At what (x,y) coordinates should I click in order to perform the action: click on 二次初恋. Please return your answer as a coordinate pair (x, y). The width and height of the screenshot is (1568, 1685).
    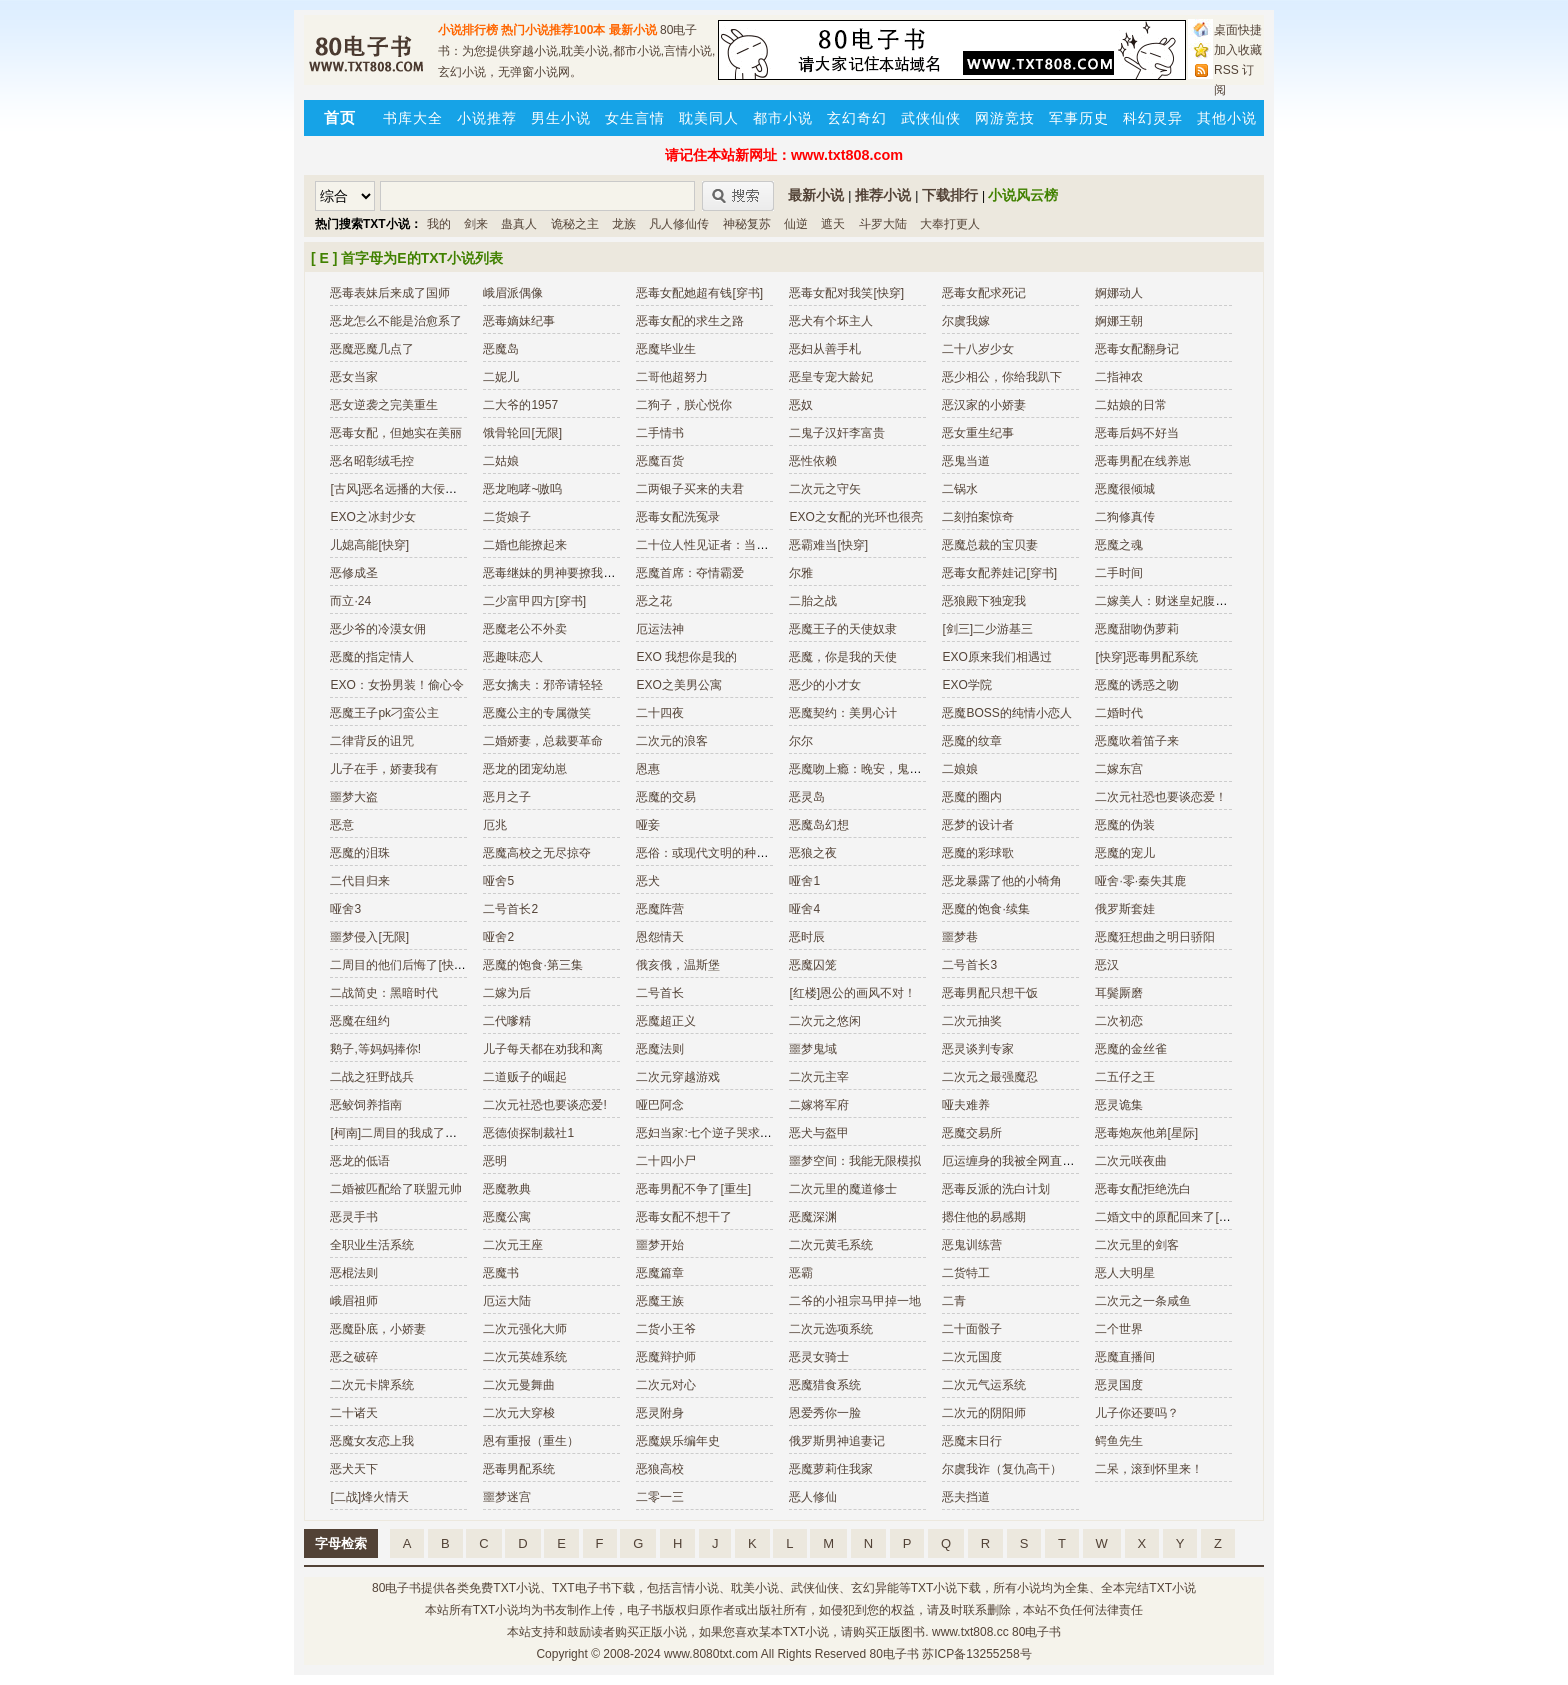
    Looking at the image, I should click on (1119, 1021).